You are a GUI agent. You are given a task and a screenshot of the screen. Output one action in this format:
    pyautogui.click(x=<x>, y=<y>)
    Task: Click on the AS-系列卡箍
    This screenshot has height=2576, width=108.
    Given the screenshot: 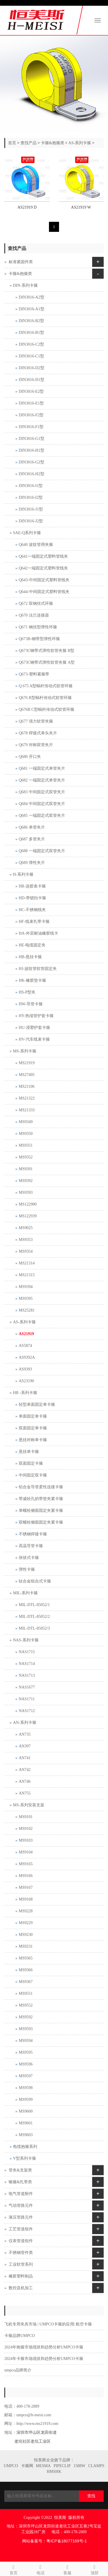 What is the action you would take?
    pyautogui.click(x=80, y=143)
    